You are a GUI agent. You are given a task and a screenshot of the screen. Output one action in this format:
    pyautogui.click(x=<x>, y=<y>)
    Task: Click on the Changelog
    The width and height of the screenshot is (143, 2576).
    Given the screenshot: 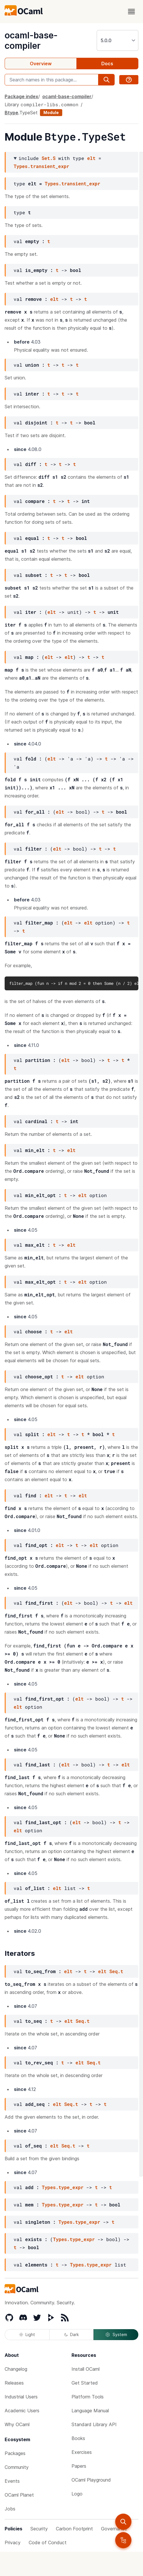 What is the action you would take?
    pyautogui.click(x=16, y=2369)
    